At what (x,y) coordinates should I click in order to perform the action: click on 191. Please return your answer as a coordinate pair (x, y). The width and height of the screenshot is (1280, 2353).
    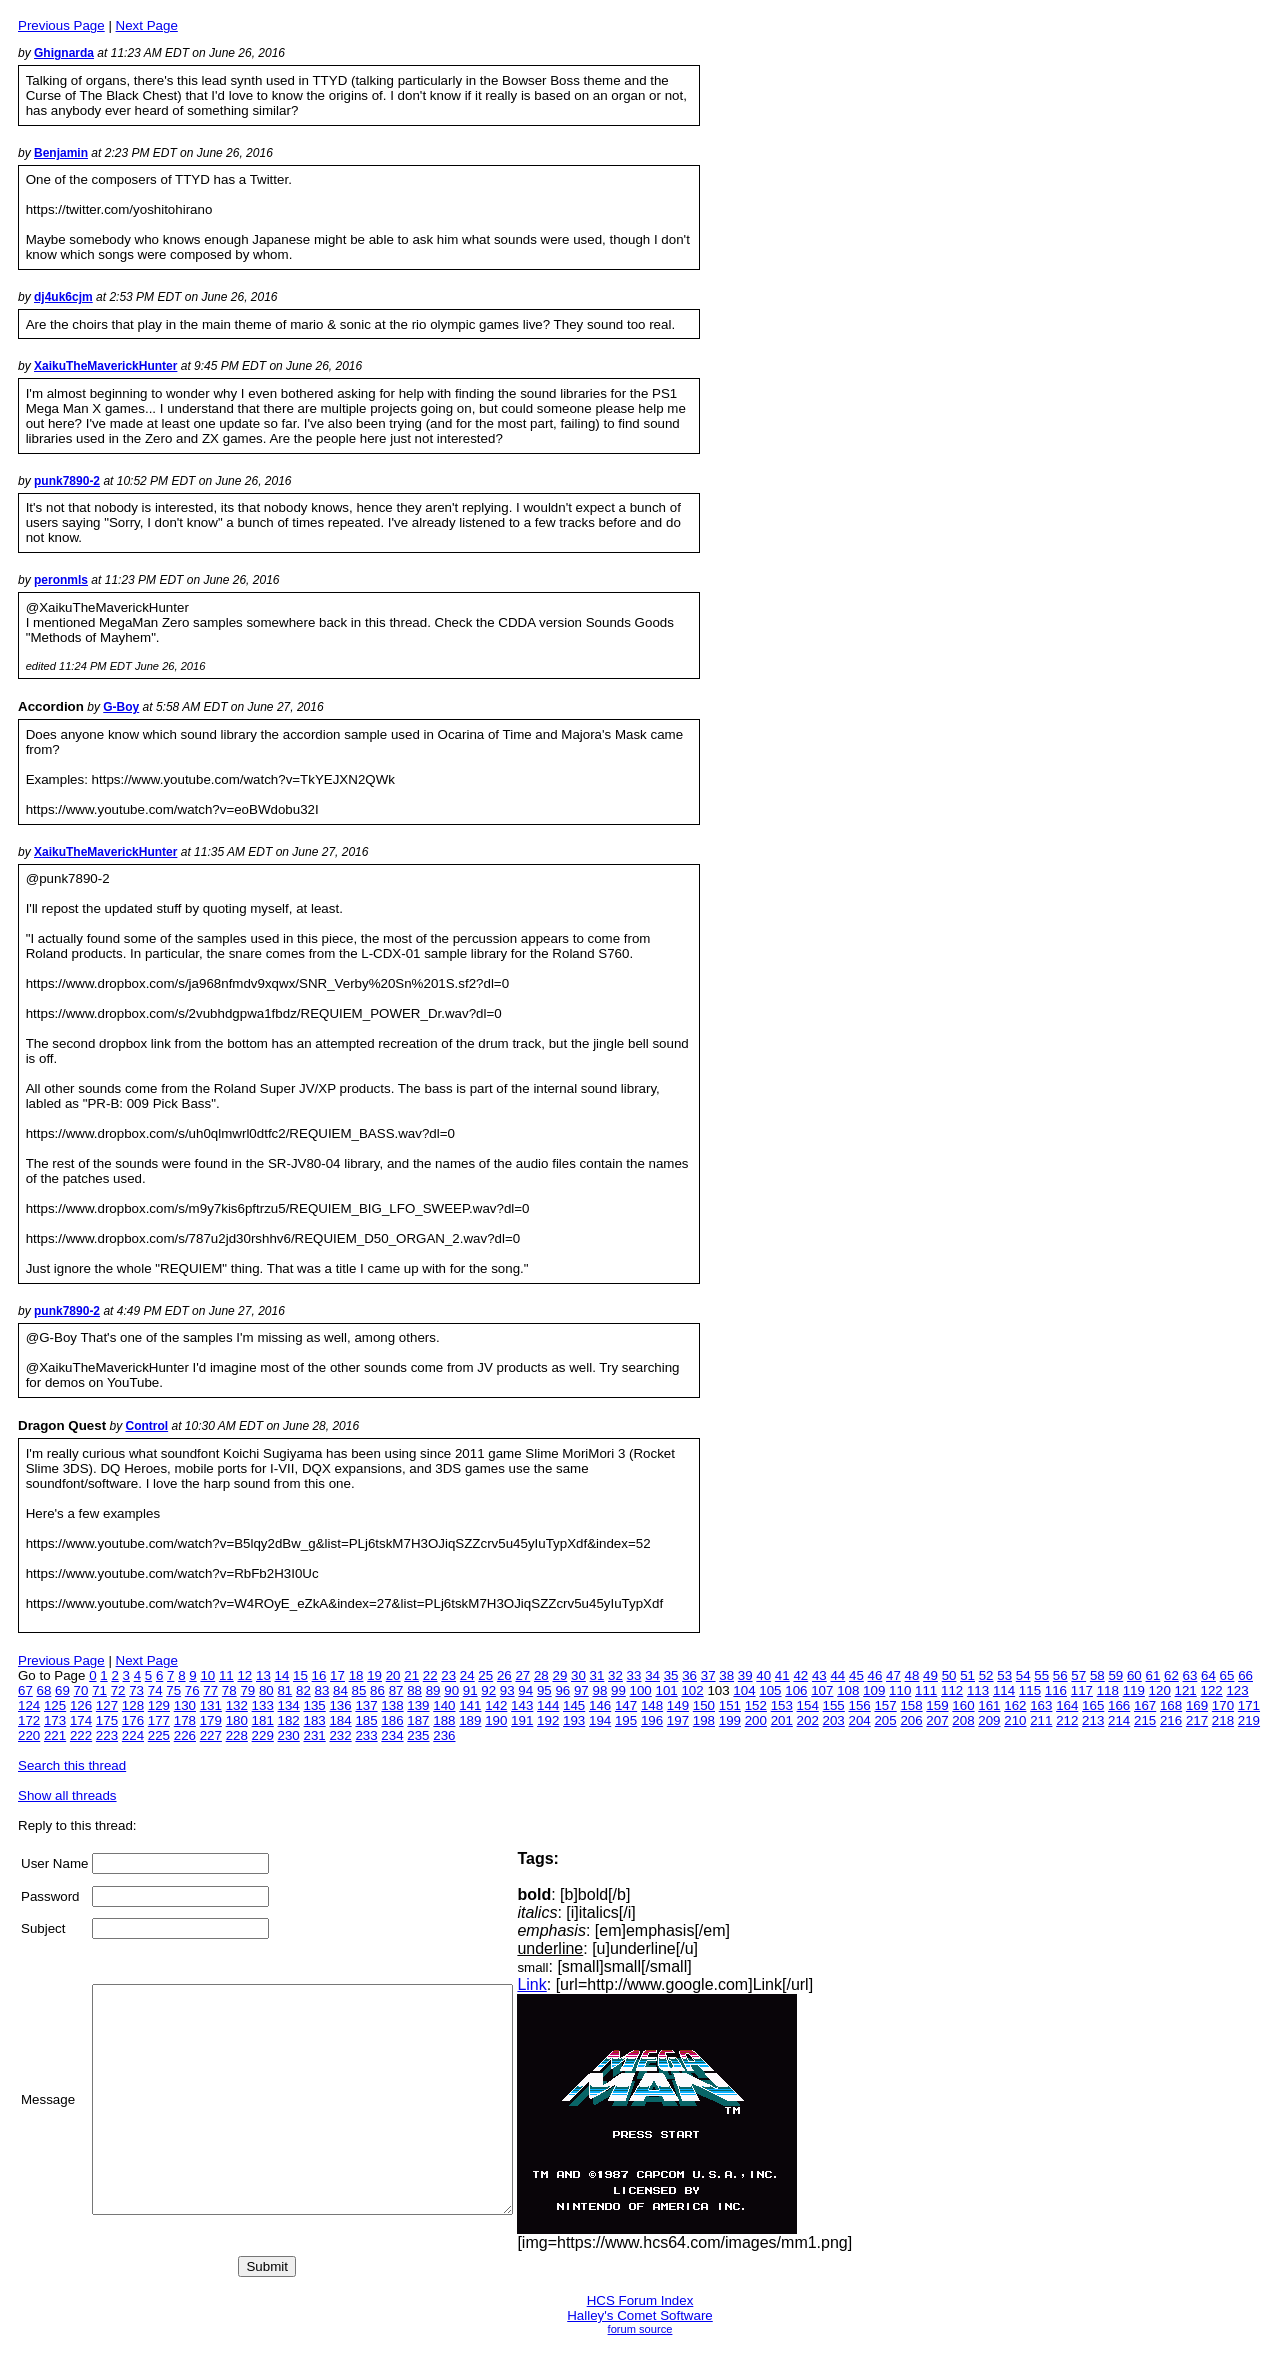
    Looking at the image, I should click on (522, 1720).